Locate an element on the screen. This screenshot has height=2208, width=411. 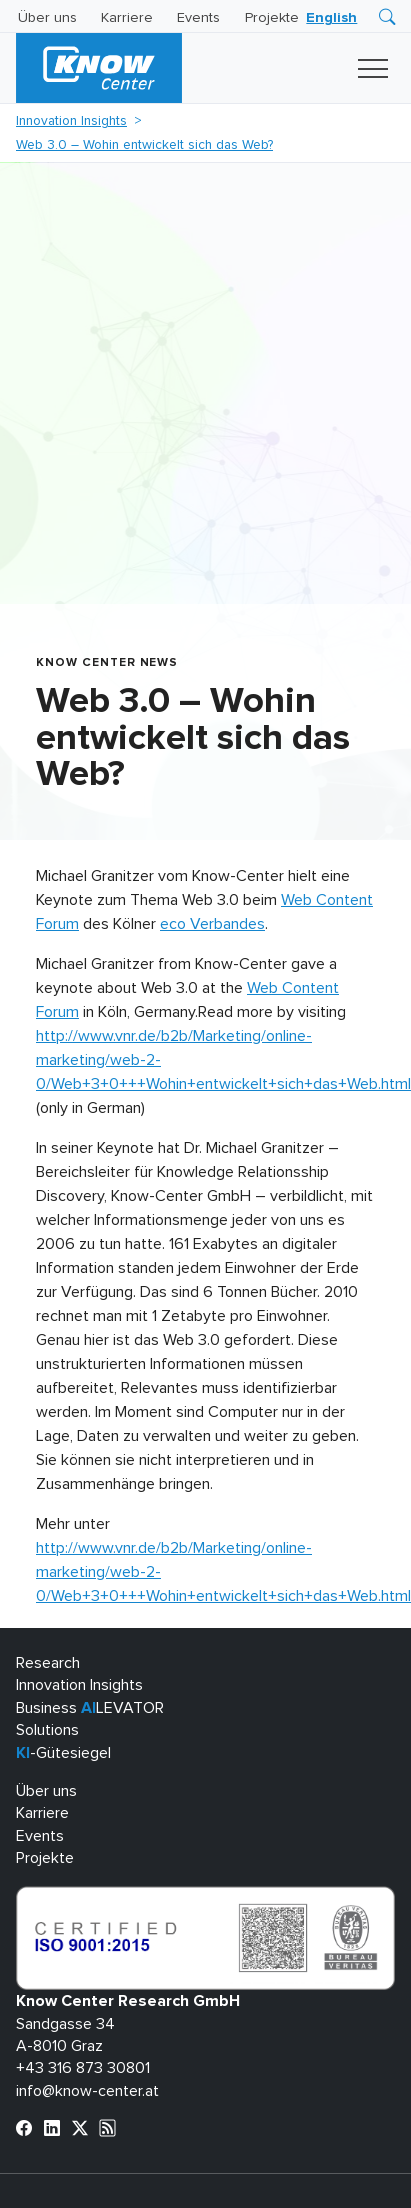
eco Verbandes is located at coordinates (212, 924).